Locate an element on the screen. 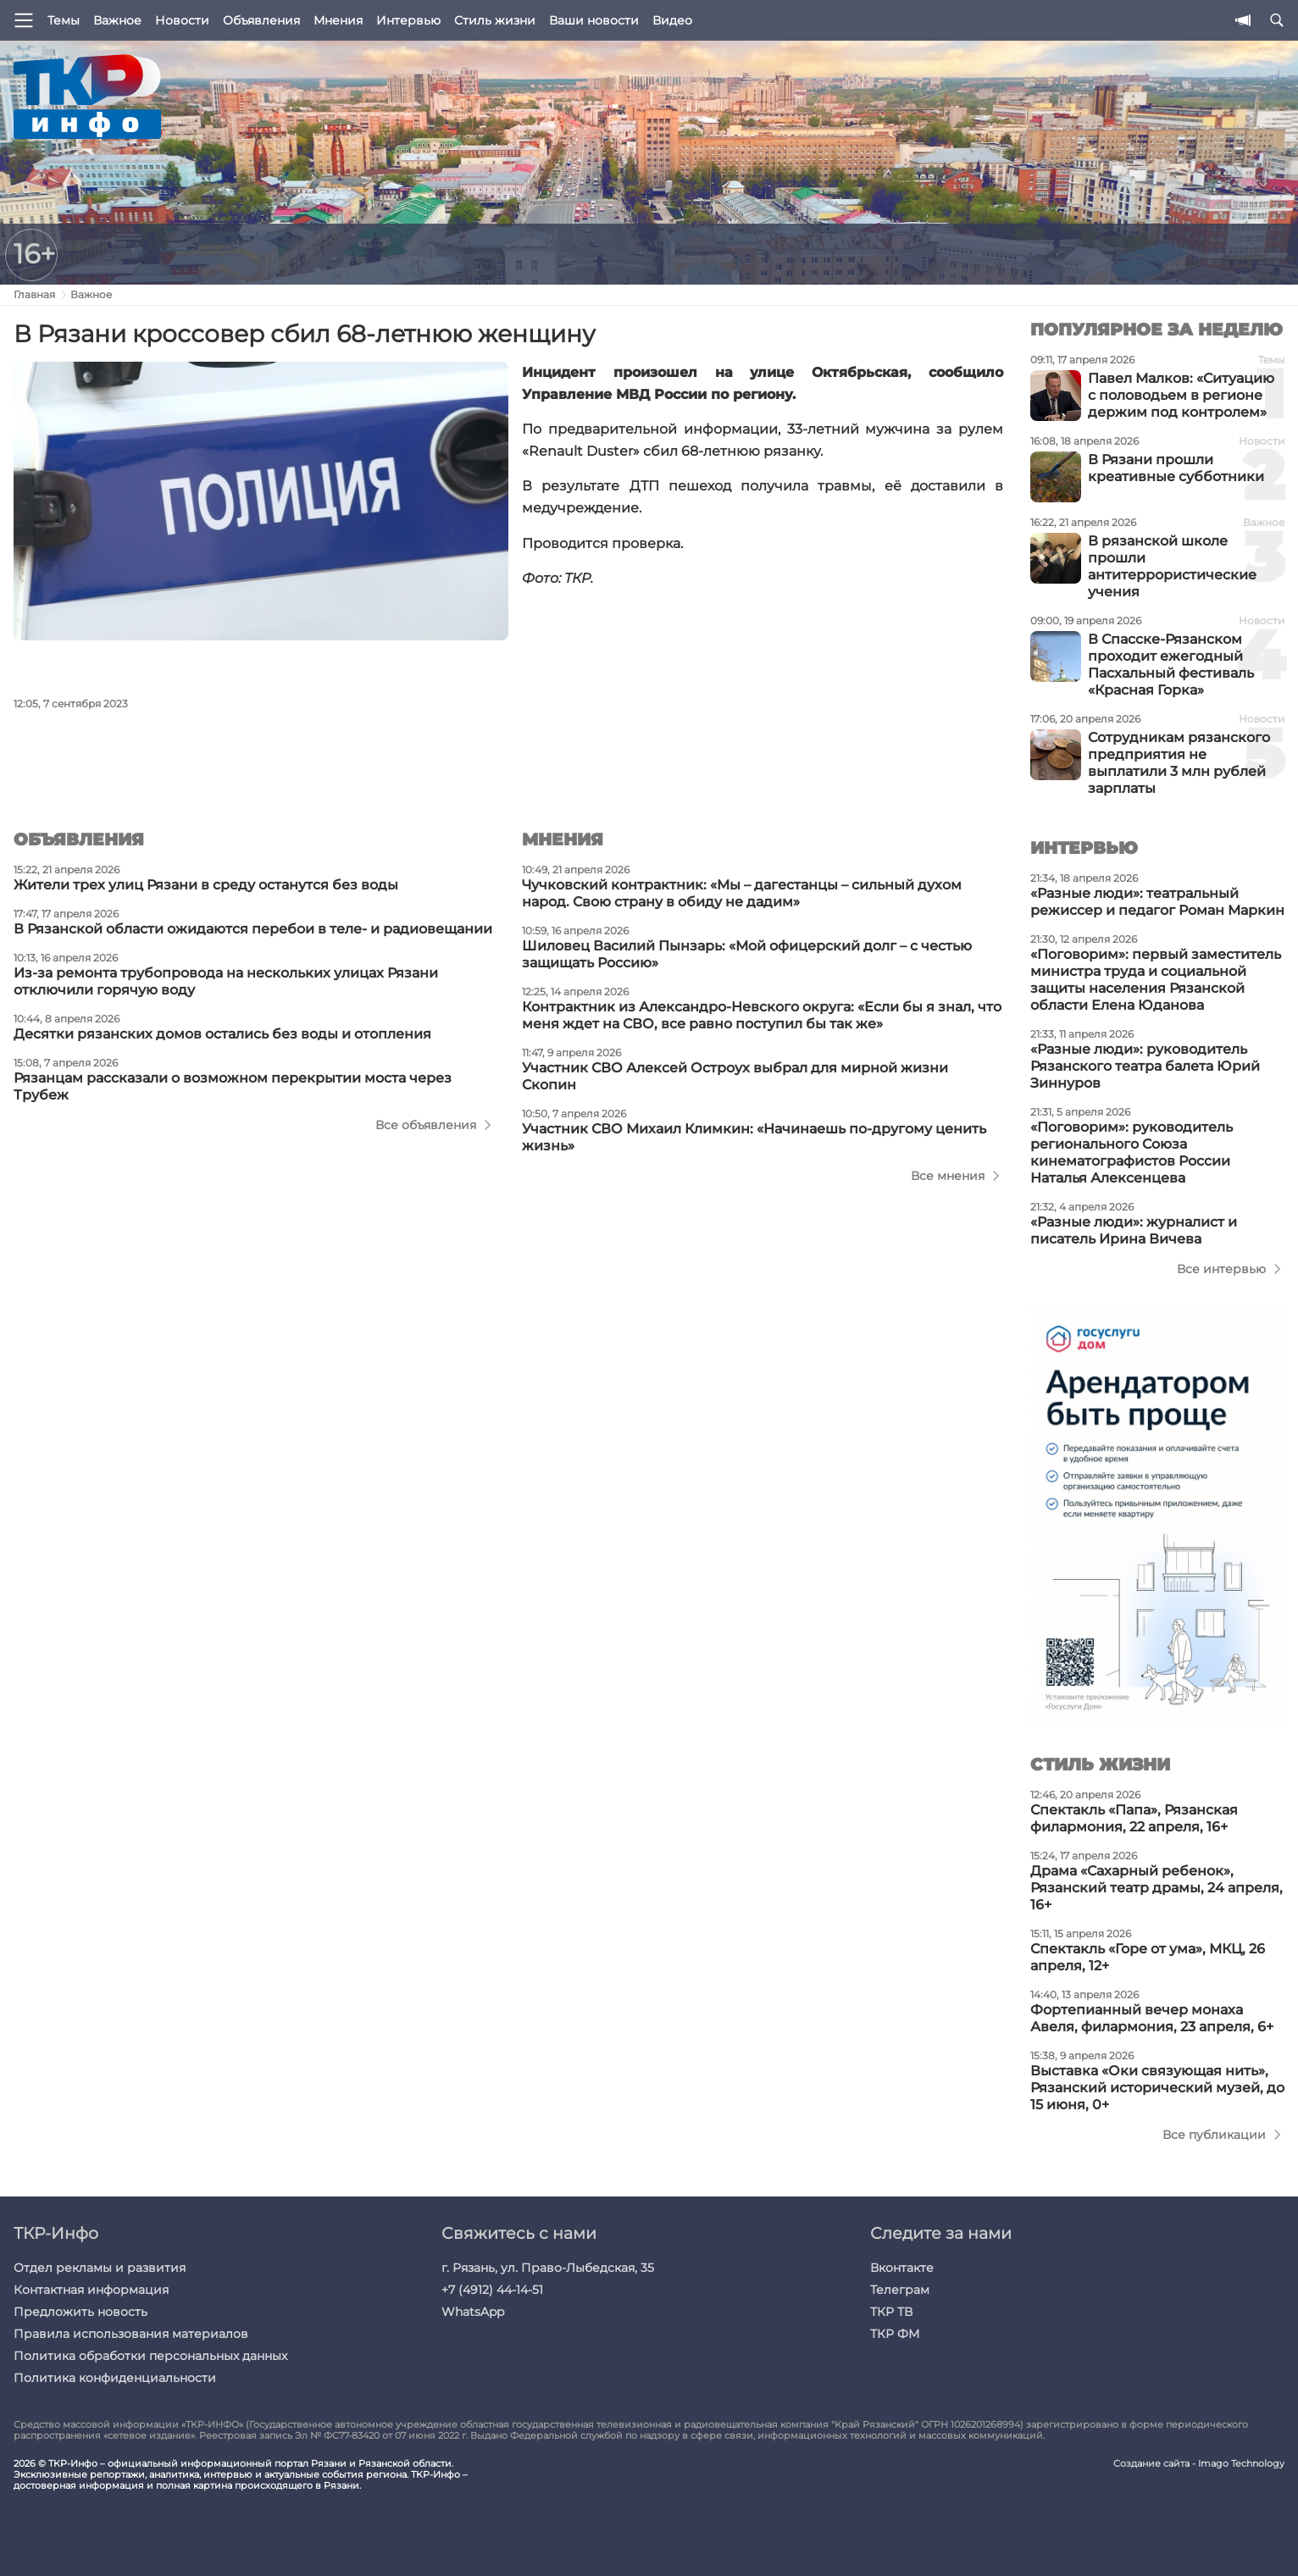 This screenshot has width=1298, height=2576. +7 (4912) 44-14-51 is located at coordinates (492, 2289).